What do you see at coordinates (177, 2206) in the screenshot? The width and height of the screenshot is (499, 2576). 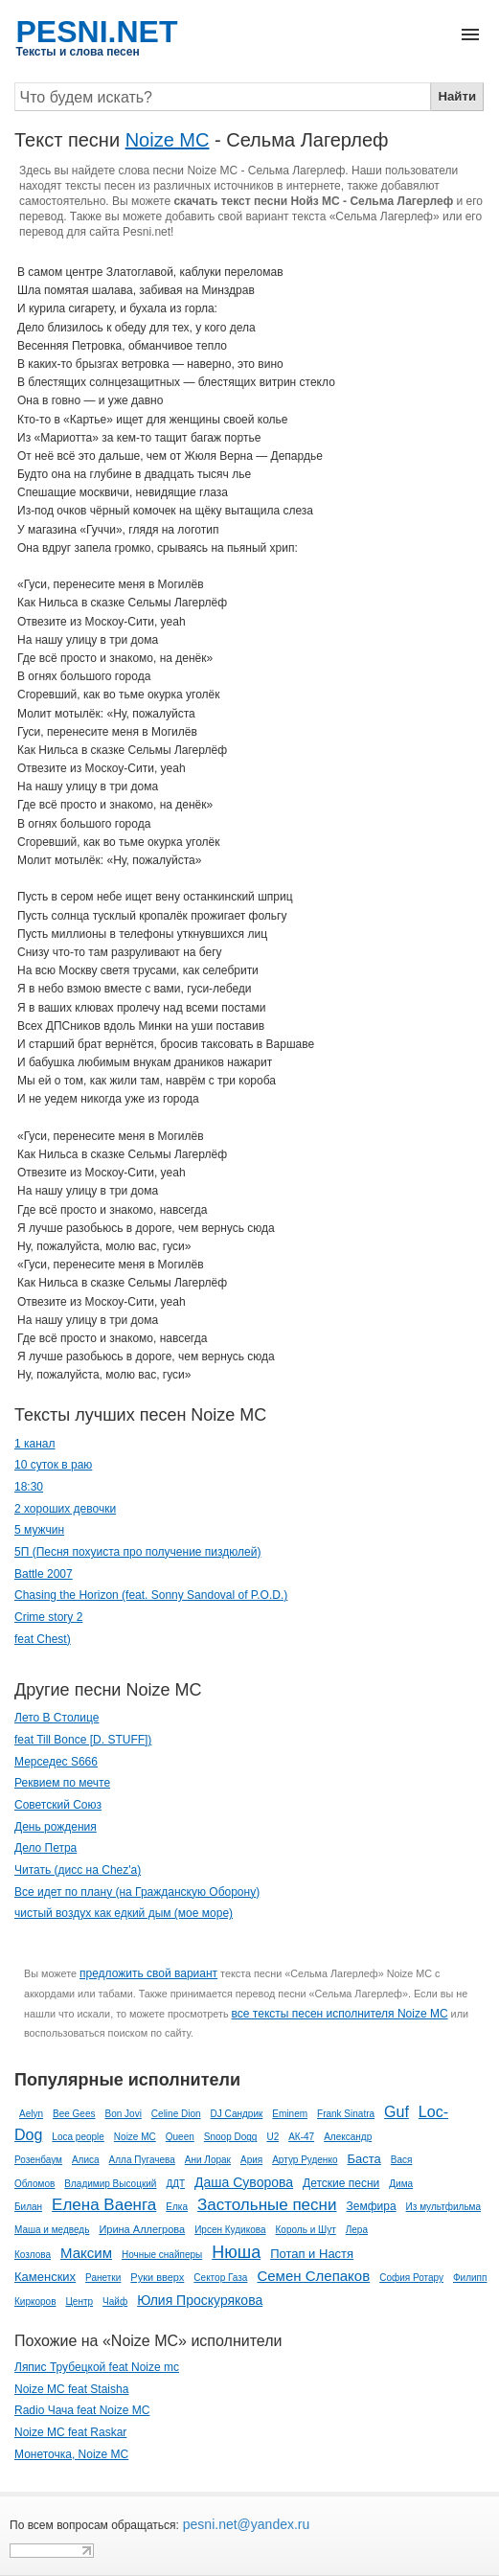 I see `Елка` at bounding box center [177, 2206].